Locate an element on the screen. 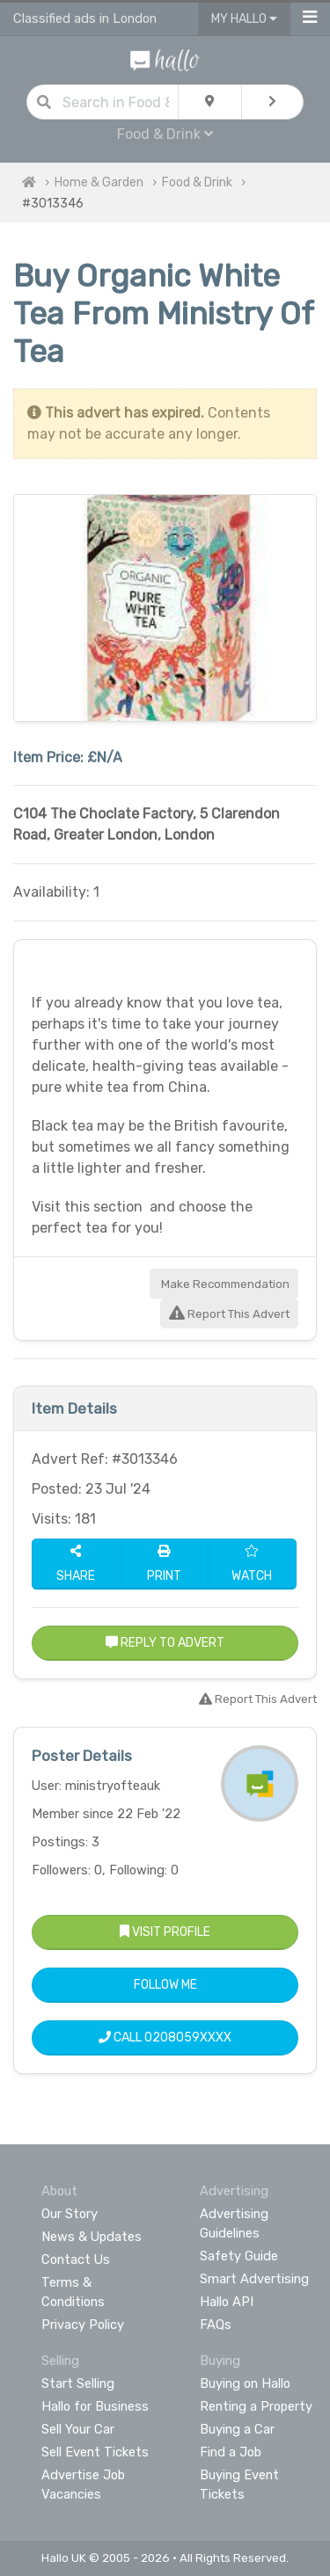 The height and width of the screenshot is (2576, 330). Call is located at coordinates (165, 2037).